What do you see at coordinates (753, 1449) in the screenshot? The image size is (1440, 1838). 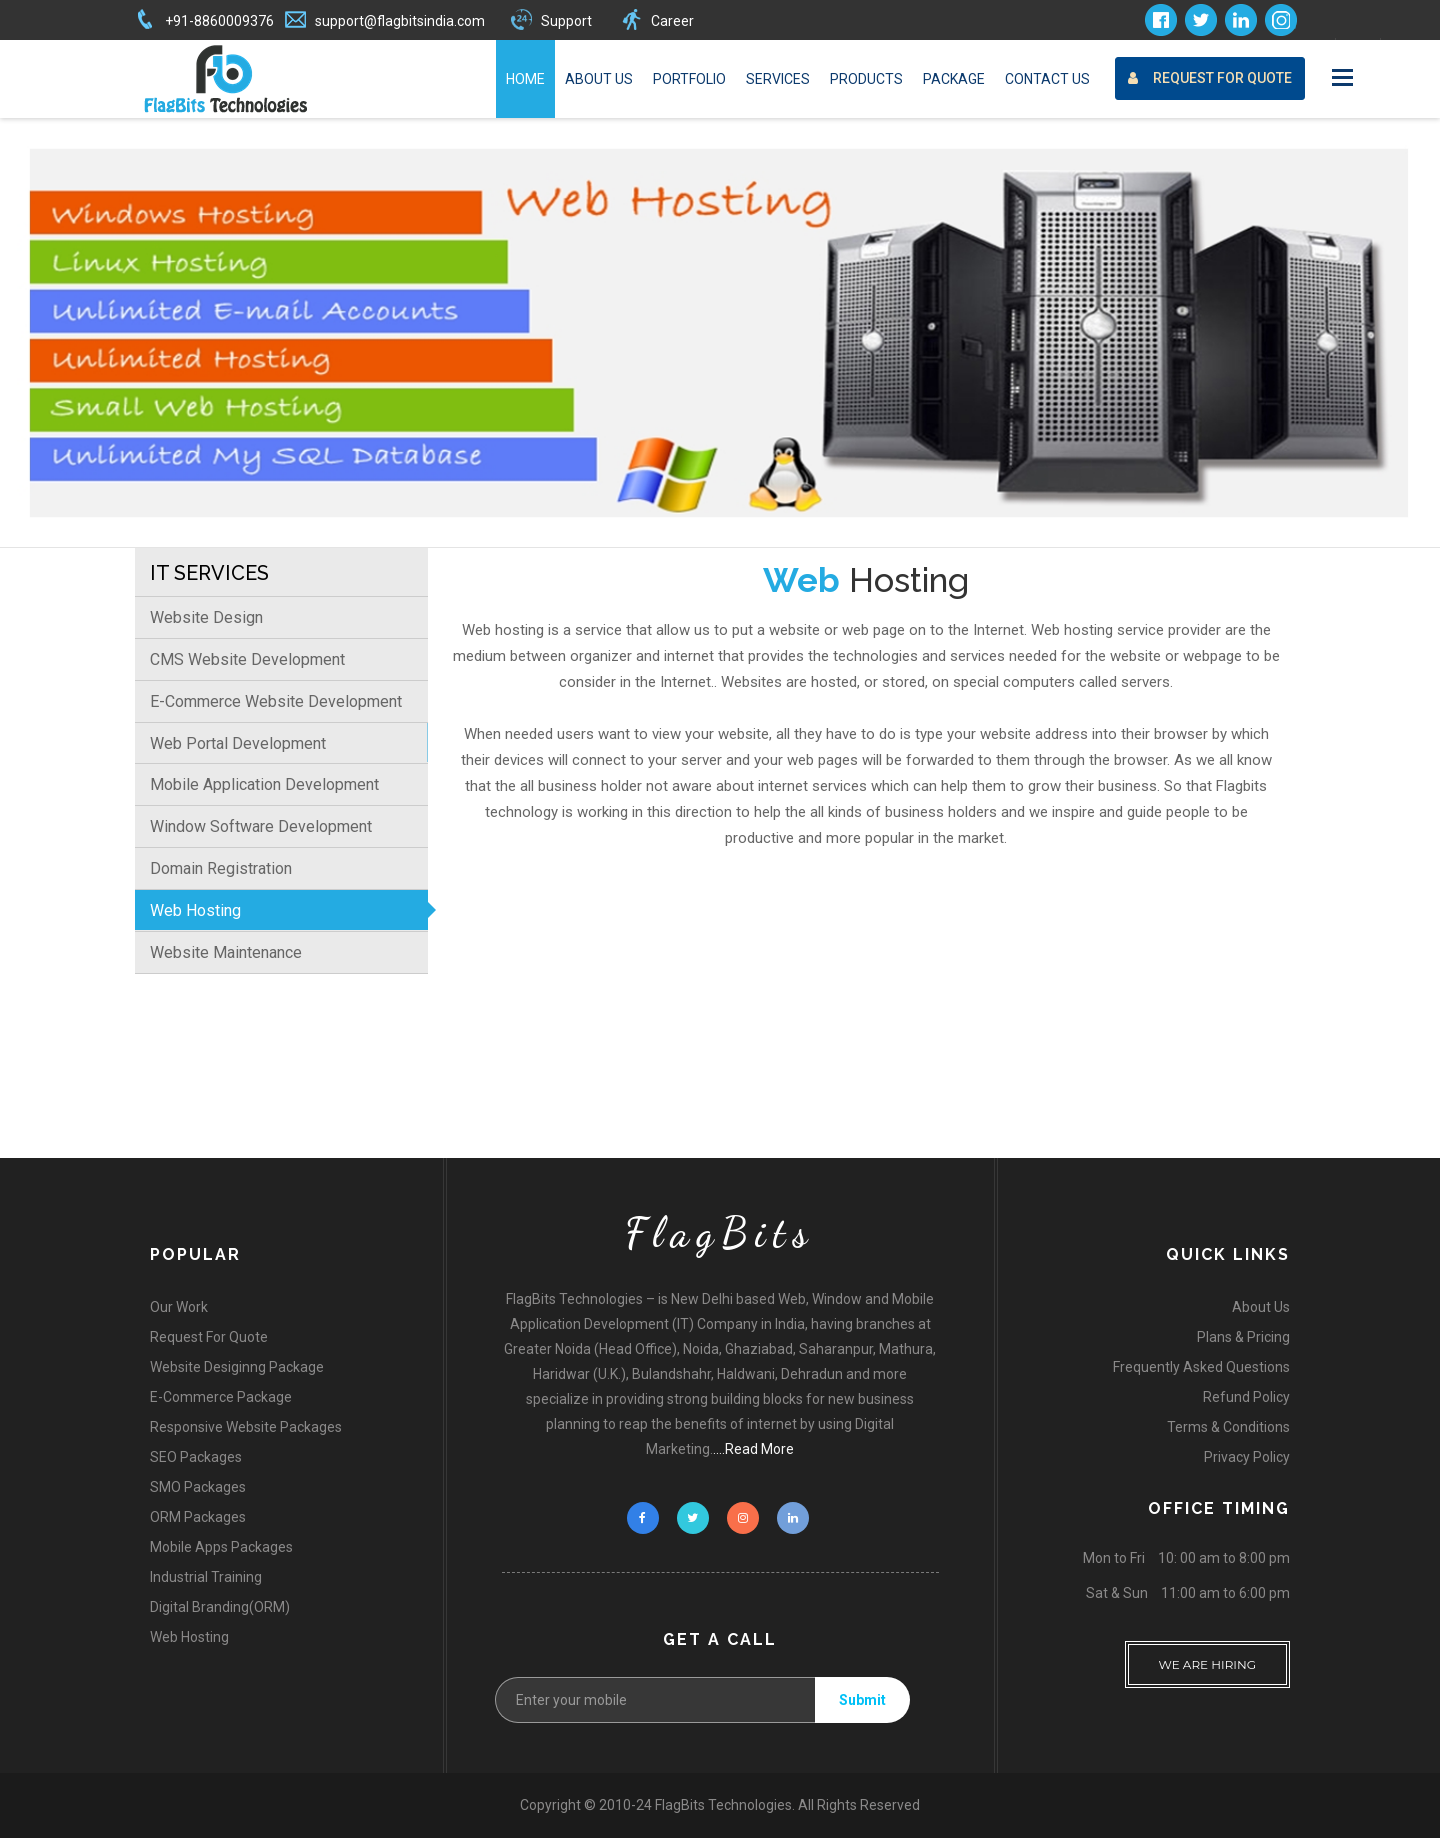 I see `....Read More` at bounding box center [753, 1449].